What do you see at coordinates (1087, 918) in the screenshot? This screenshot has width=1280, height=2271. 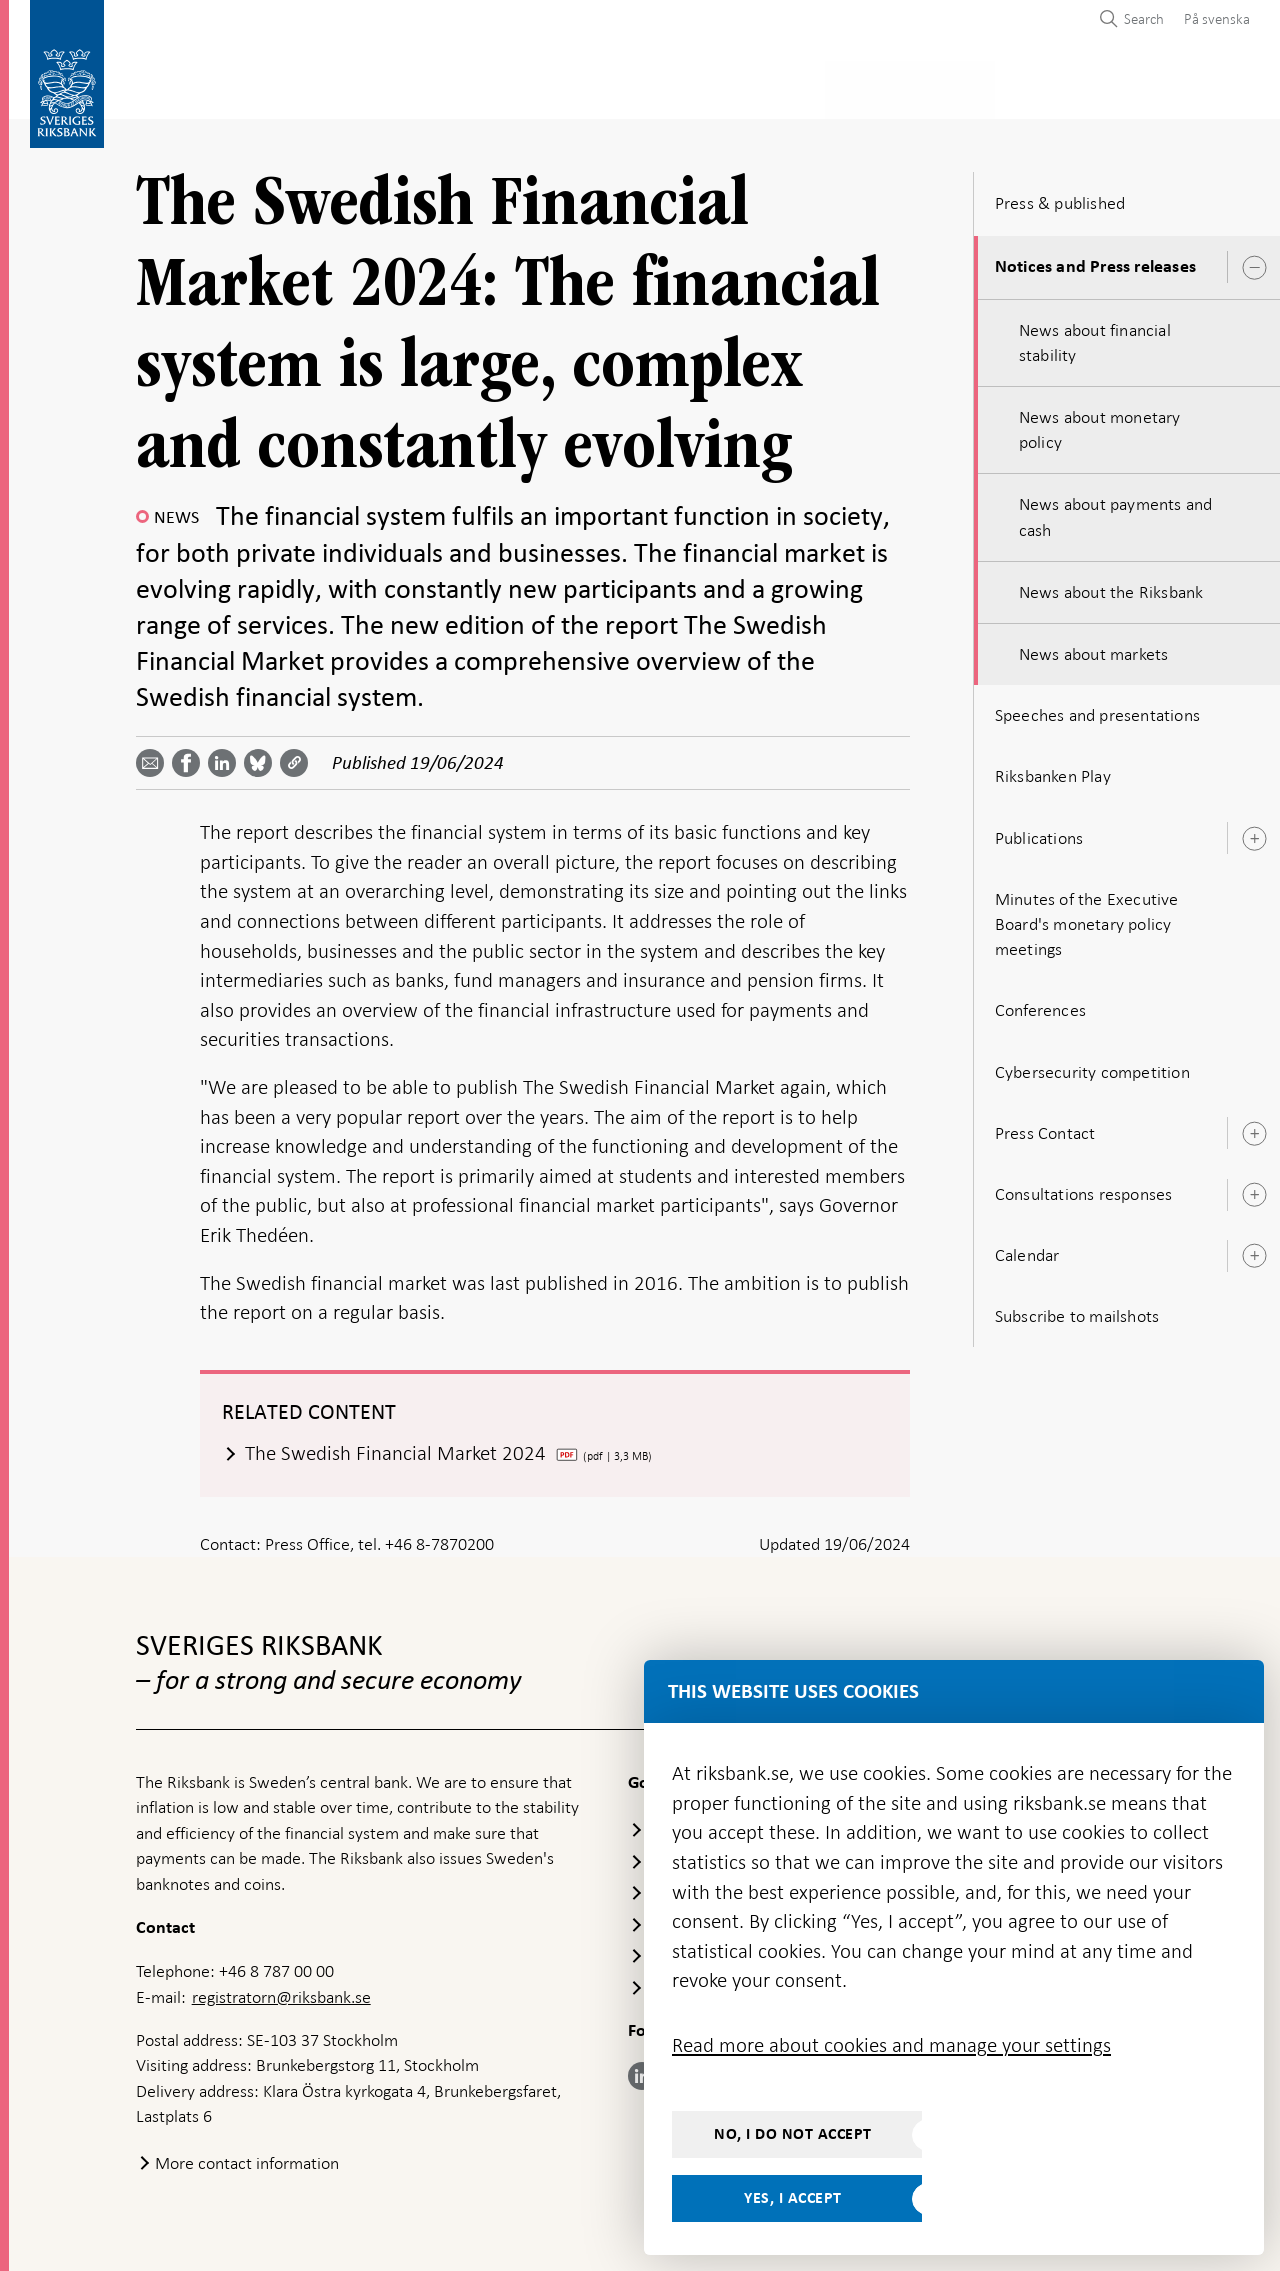 I see `Minutes of the Executive Board's monetary policy meetings` at bounding box center [1087, 918].